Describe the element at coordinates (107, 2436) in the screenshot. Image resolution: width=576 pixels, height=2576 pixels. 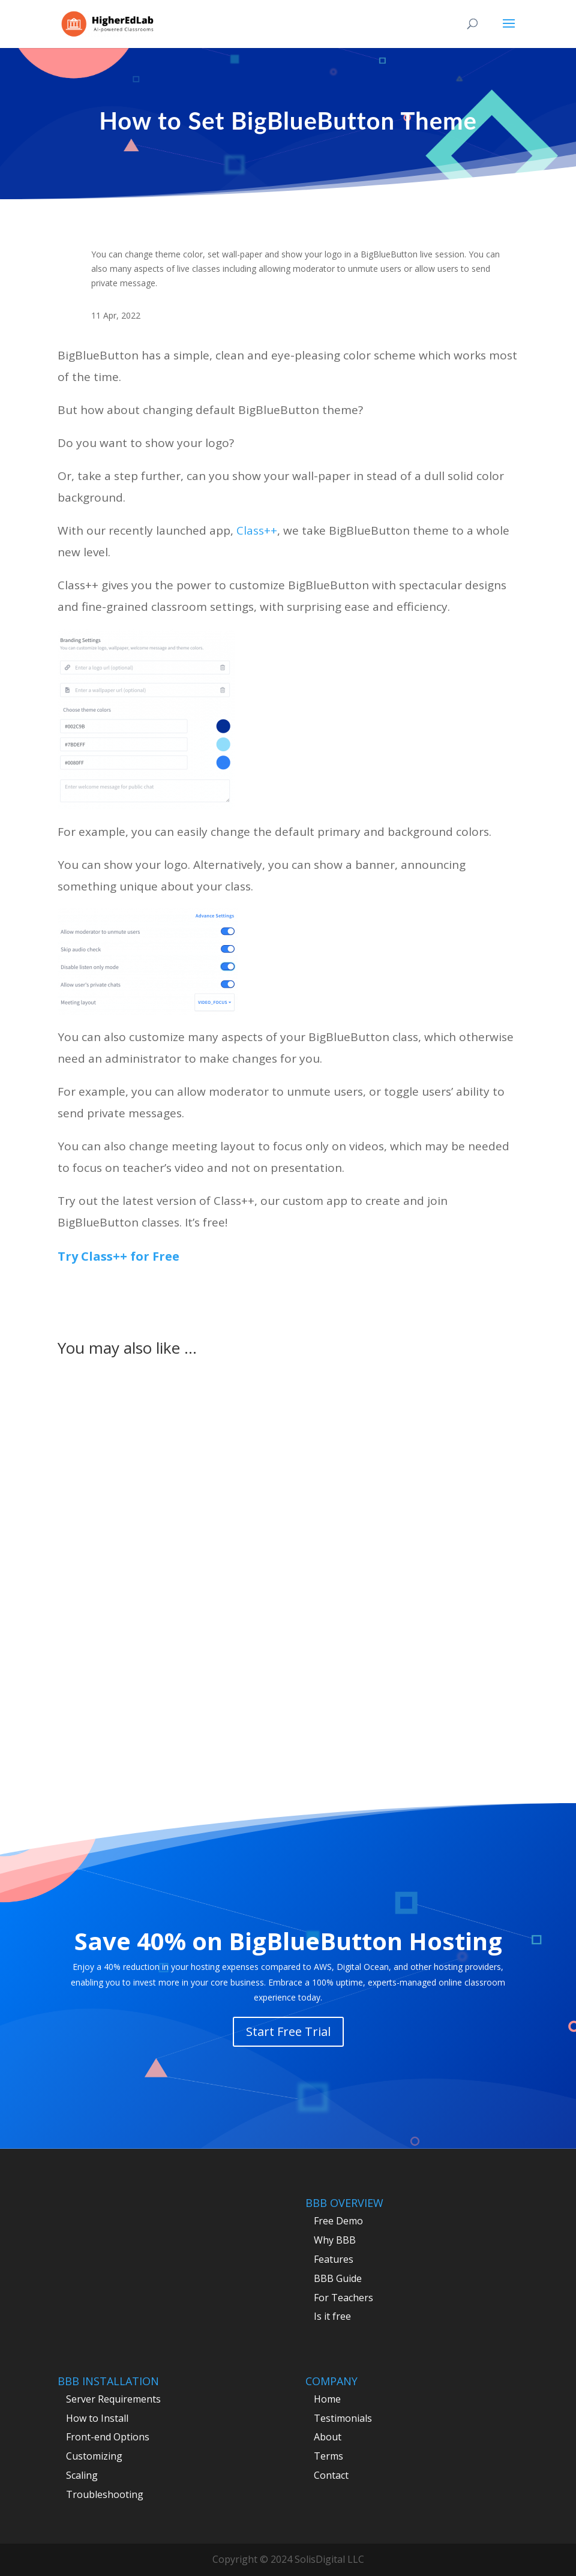
I see `Front-end Options` at that location.